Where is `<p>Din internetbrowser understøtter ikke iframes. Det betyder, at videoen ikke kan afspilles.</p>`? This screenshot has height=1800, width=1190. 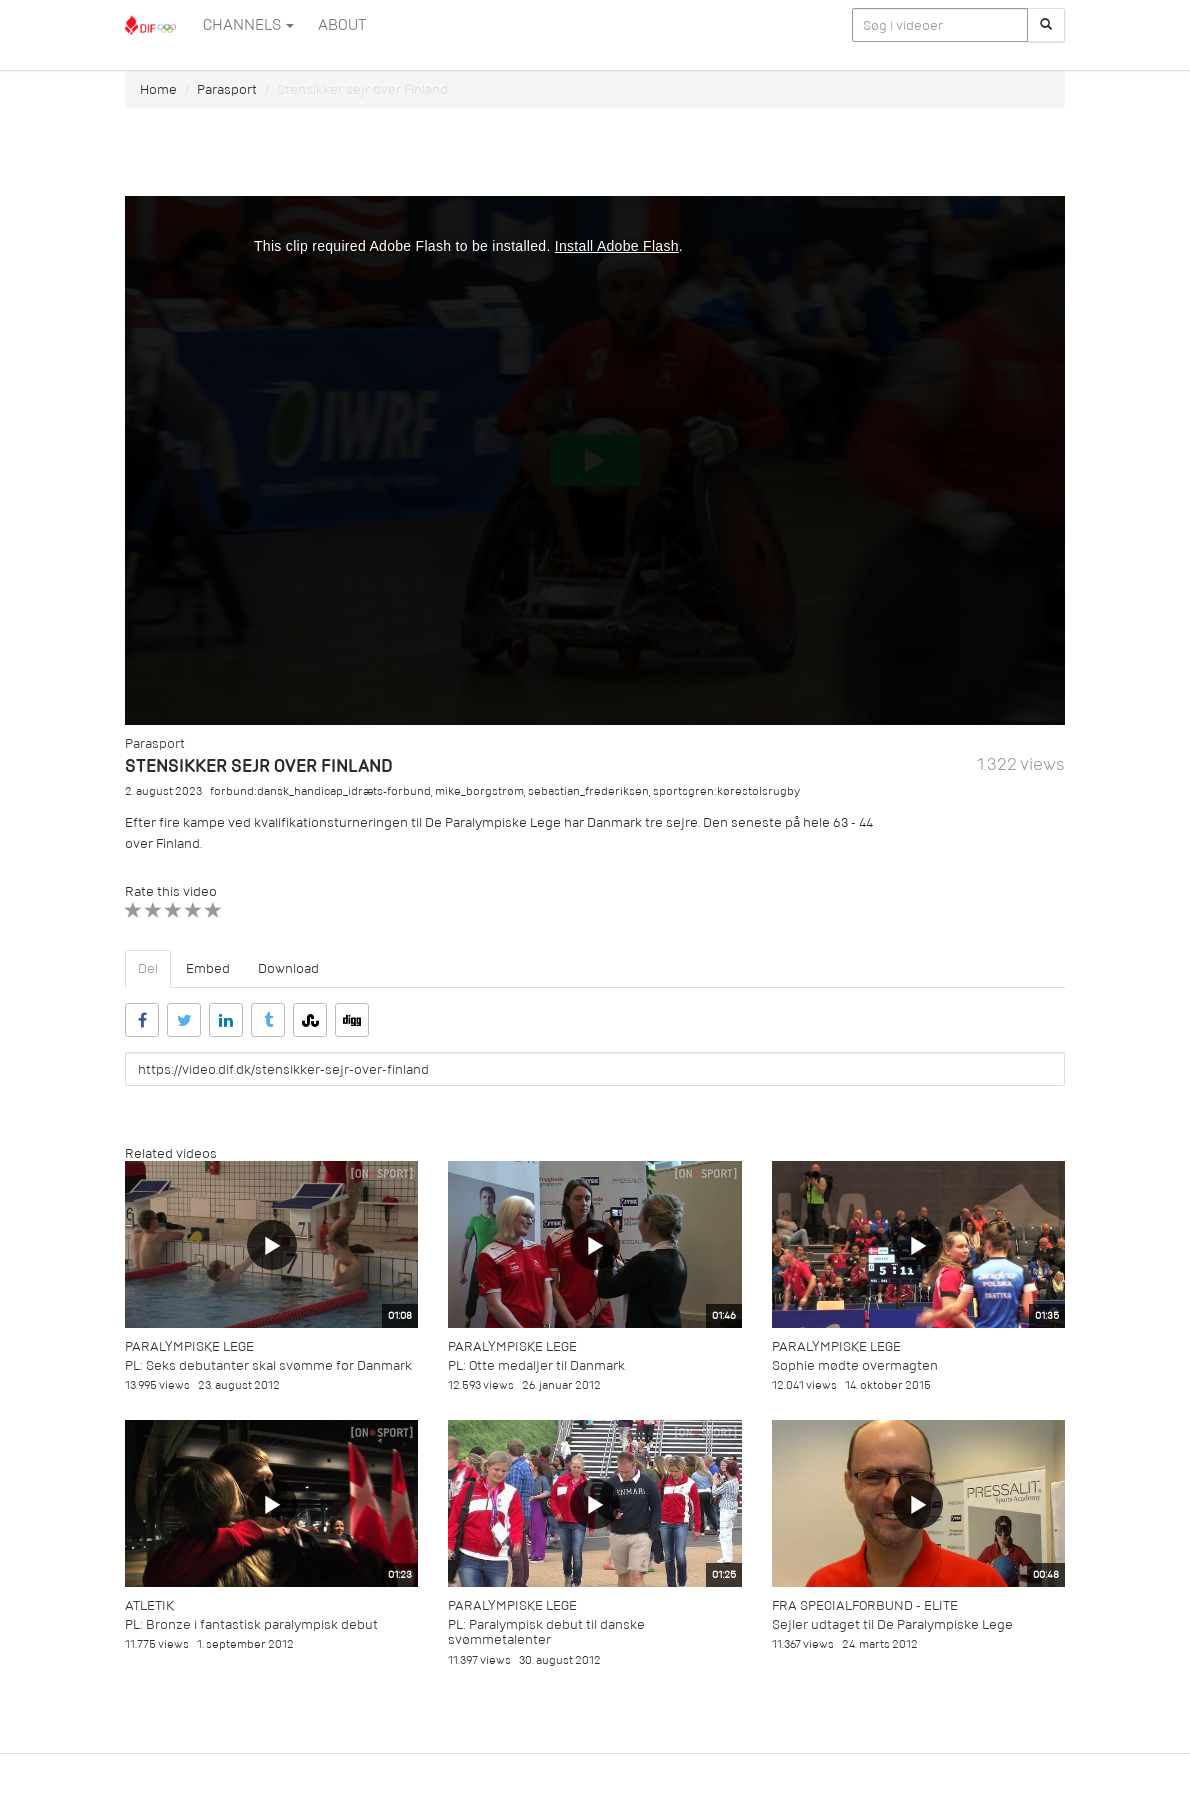 <p>Din internetbrowser understøtter ikke iframes. Det betyder, at videoen ikke kan afspilles.</p> is located at coordinates (595, 460).